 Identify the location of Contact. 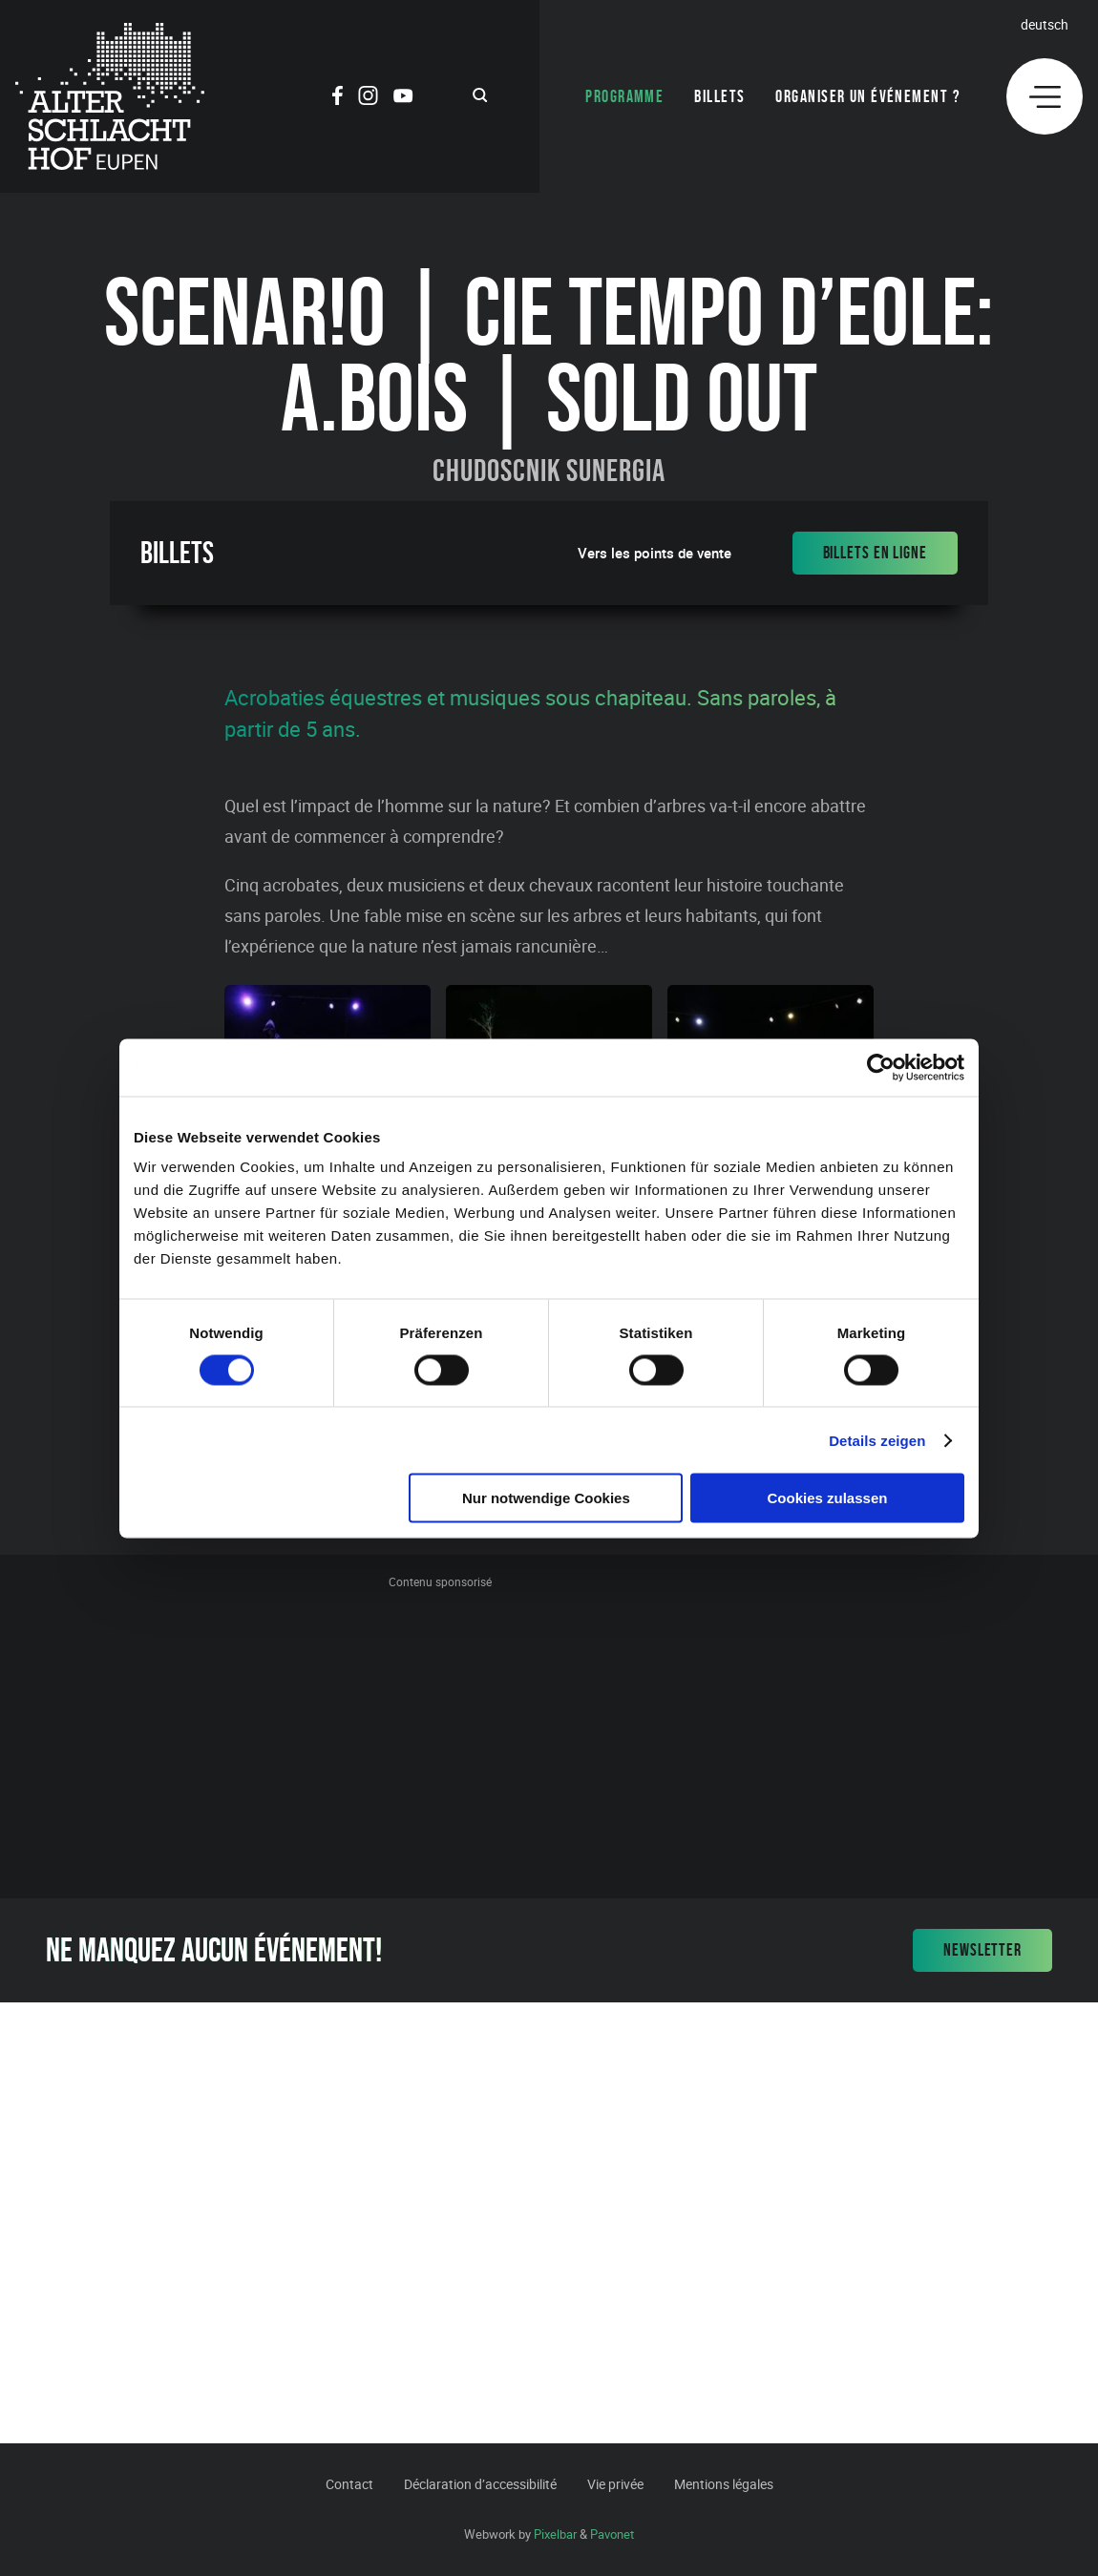
(349, 2484).